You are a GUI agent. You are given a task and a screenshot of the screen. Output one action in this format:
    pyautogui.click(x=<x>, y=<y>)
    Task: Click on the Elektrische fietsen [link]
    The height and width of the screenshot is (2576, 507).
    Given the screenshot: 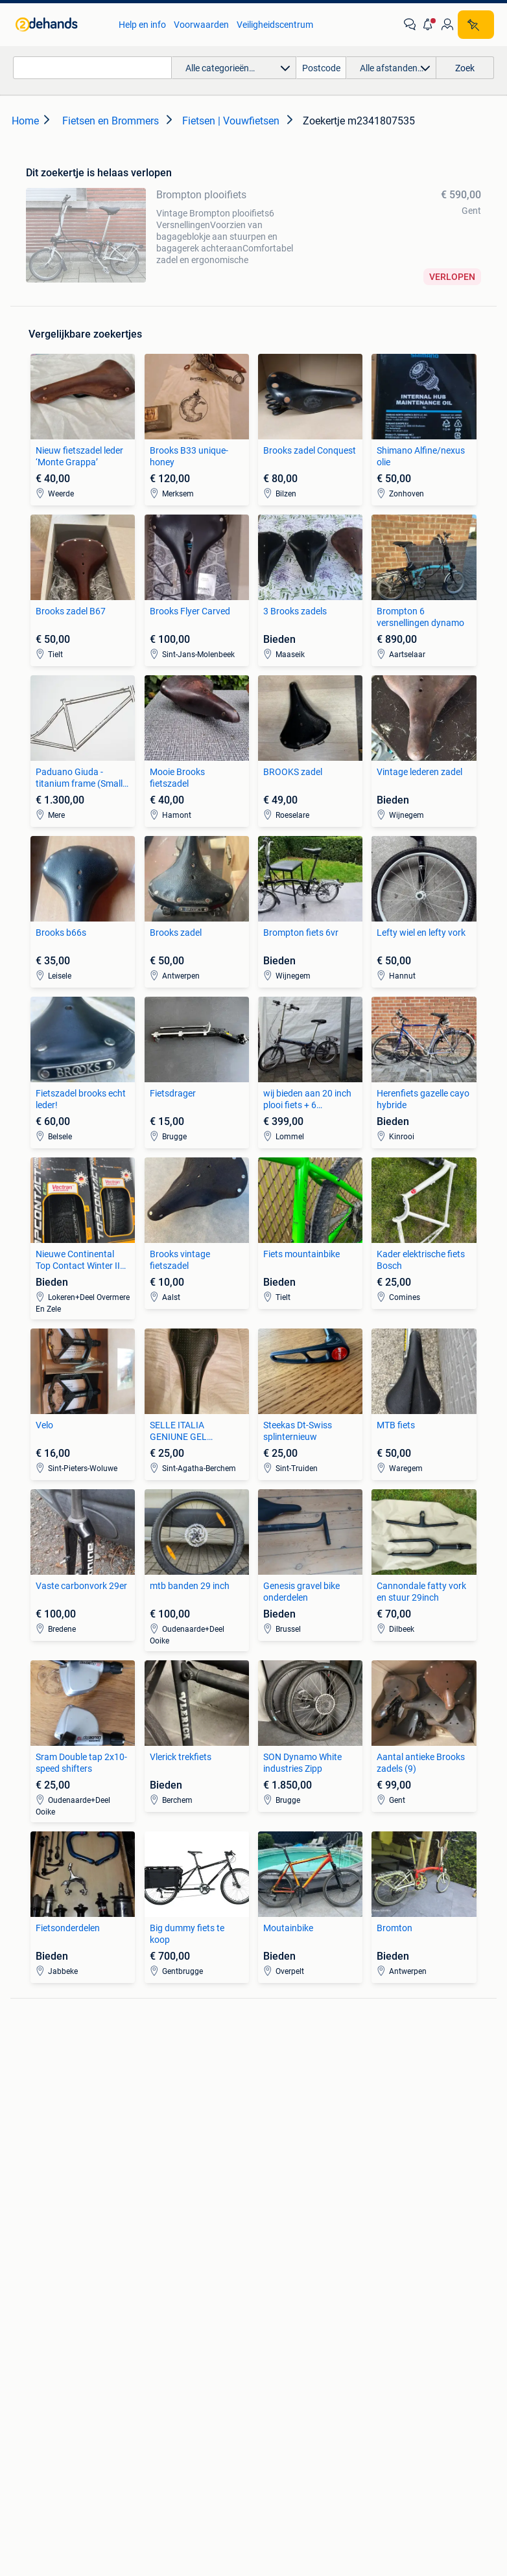 What is the action you would take?
    pyautogui.click(x=409, y=2063)
    